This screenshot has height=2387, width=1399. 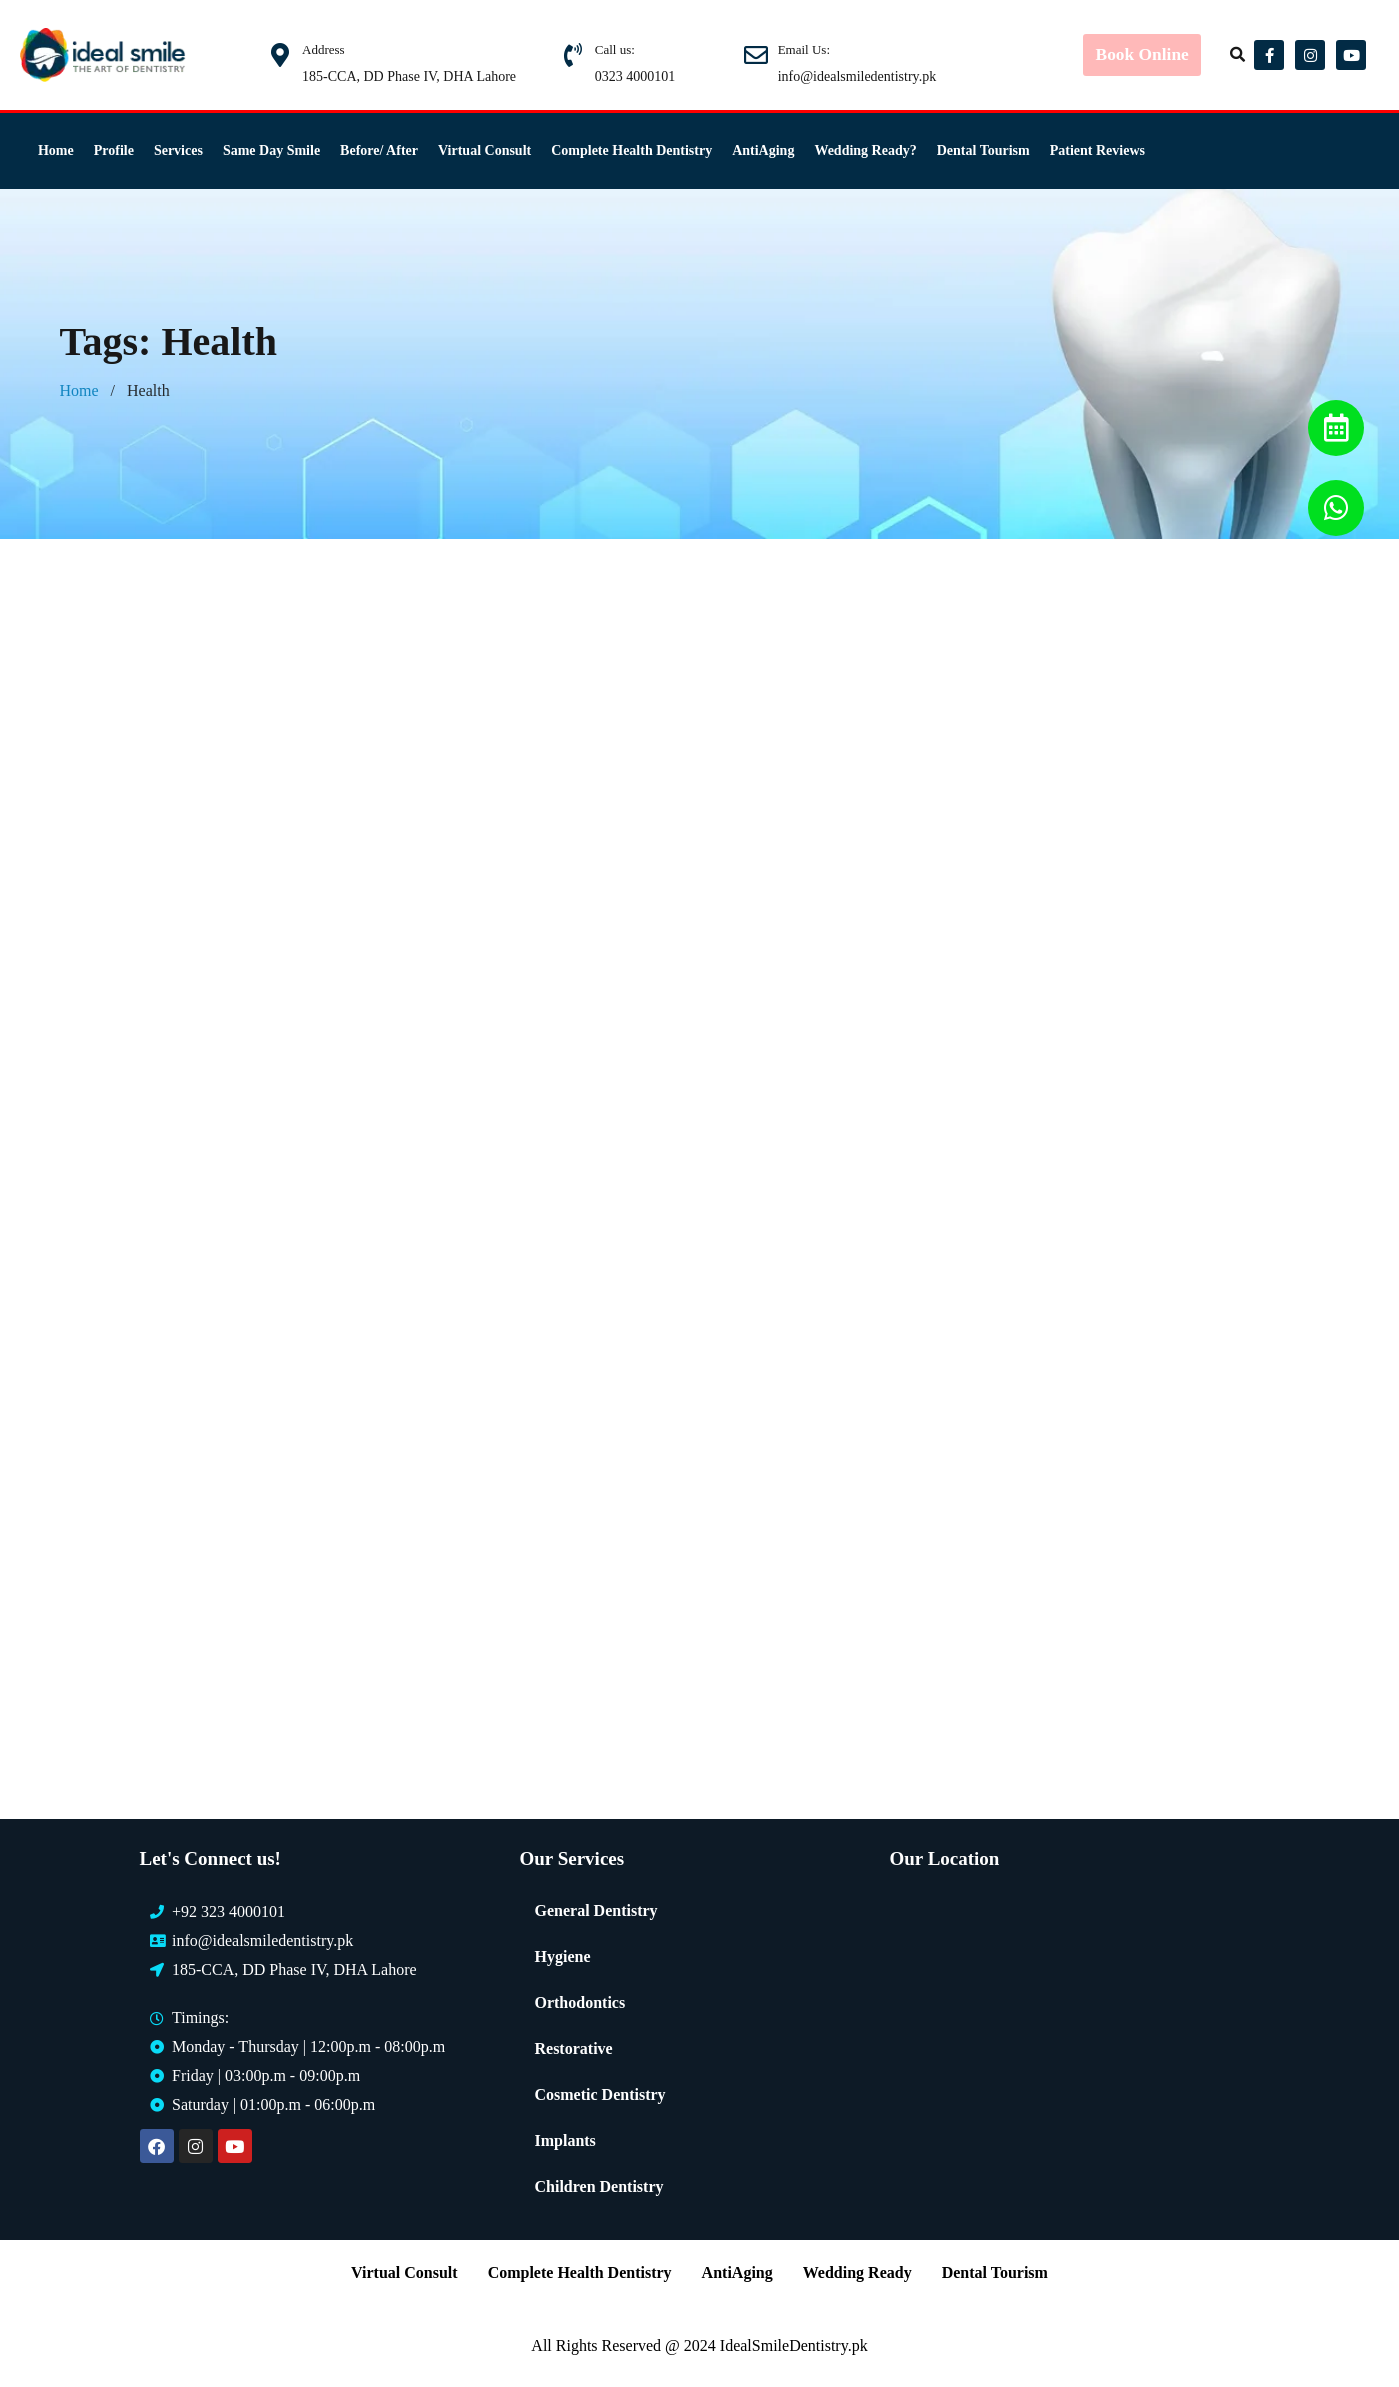 What do you see at coordinates (178, 150) in the screenshot?
I see `Services` at bounding box center [178, 150].